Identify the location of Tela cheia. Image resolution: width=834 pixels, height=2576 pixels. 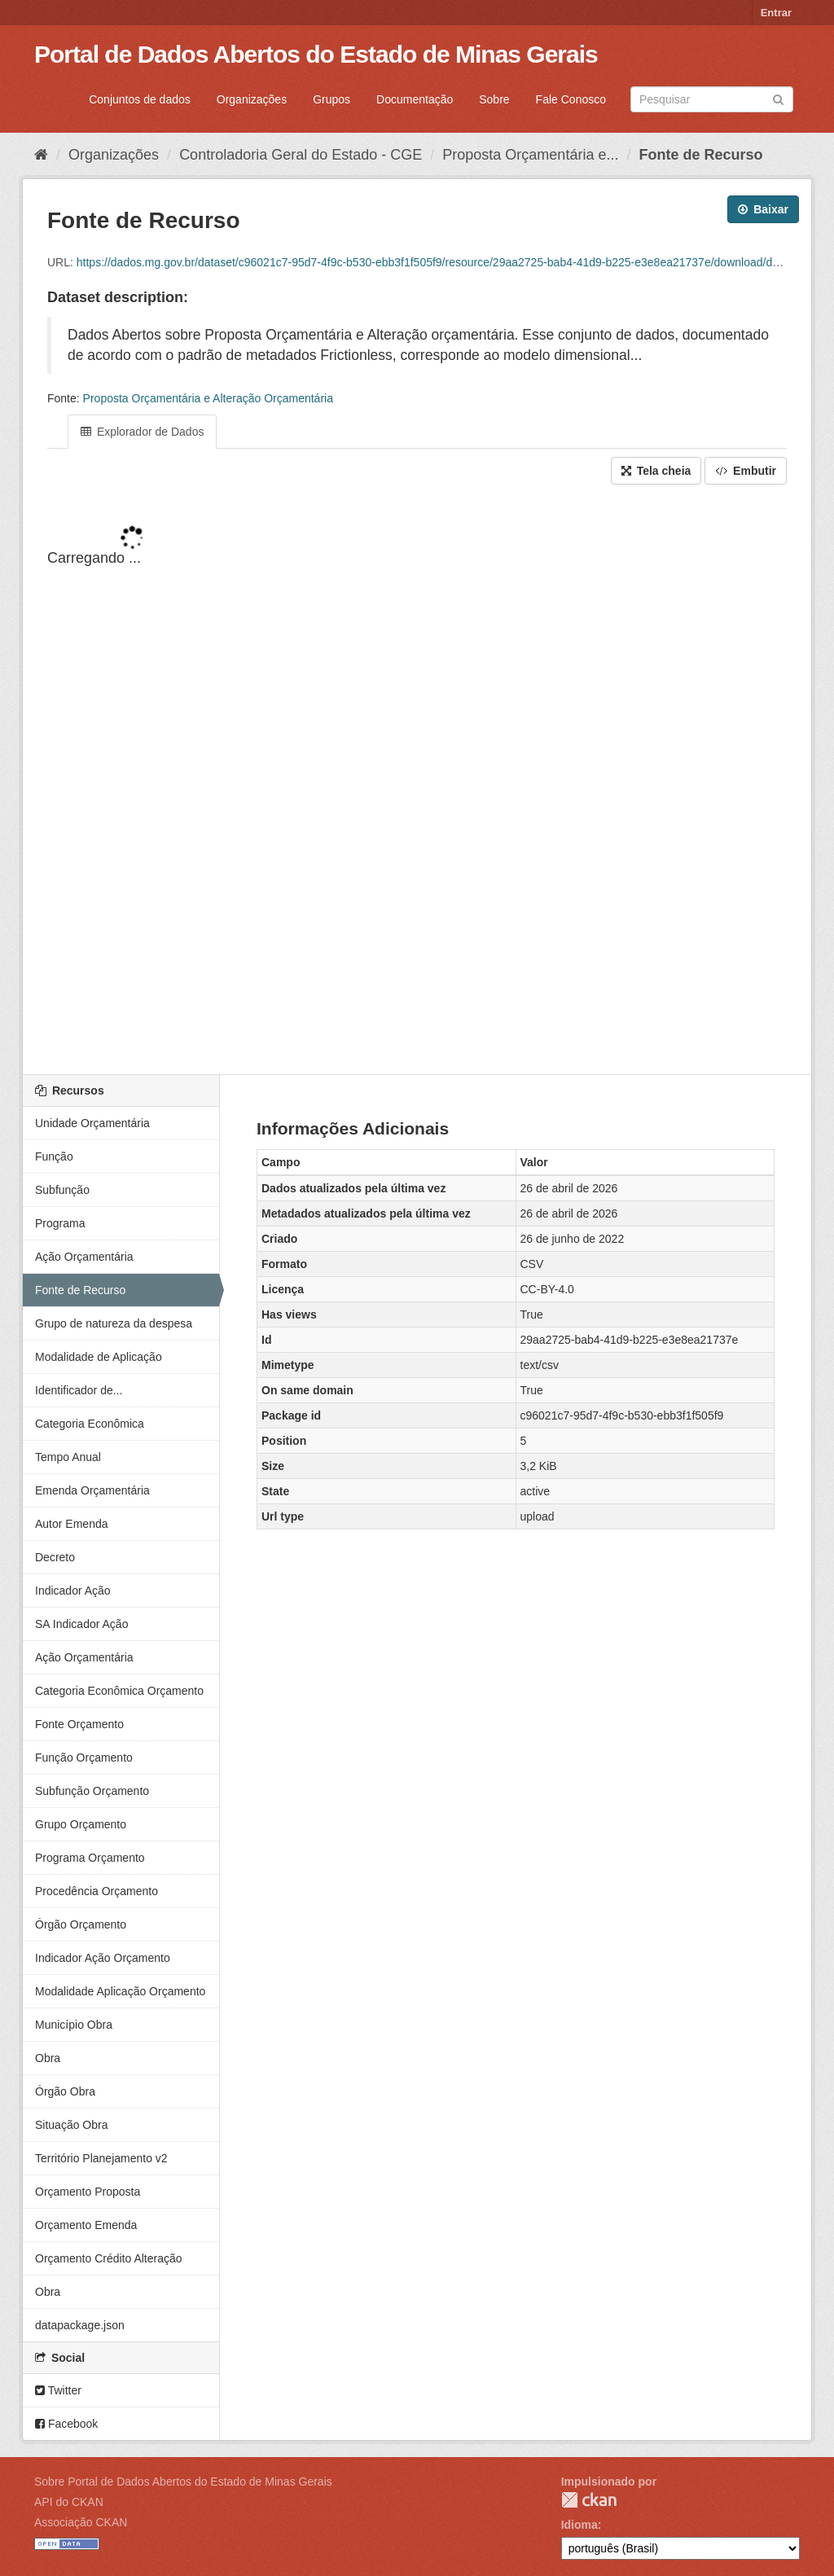
(656, 470).